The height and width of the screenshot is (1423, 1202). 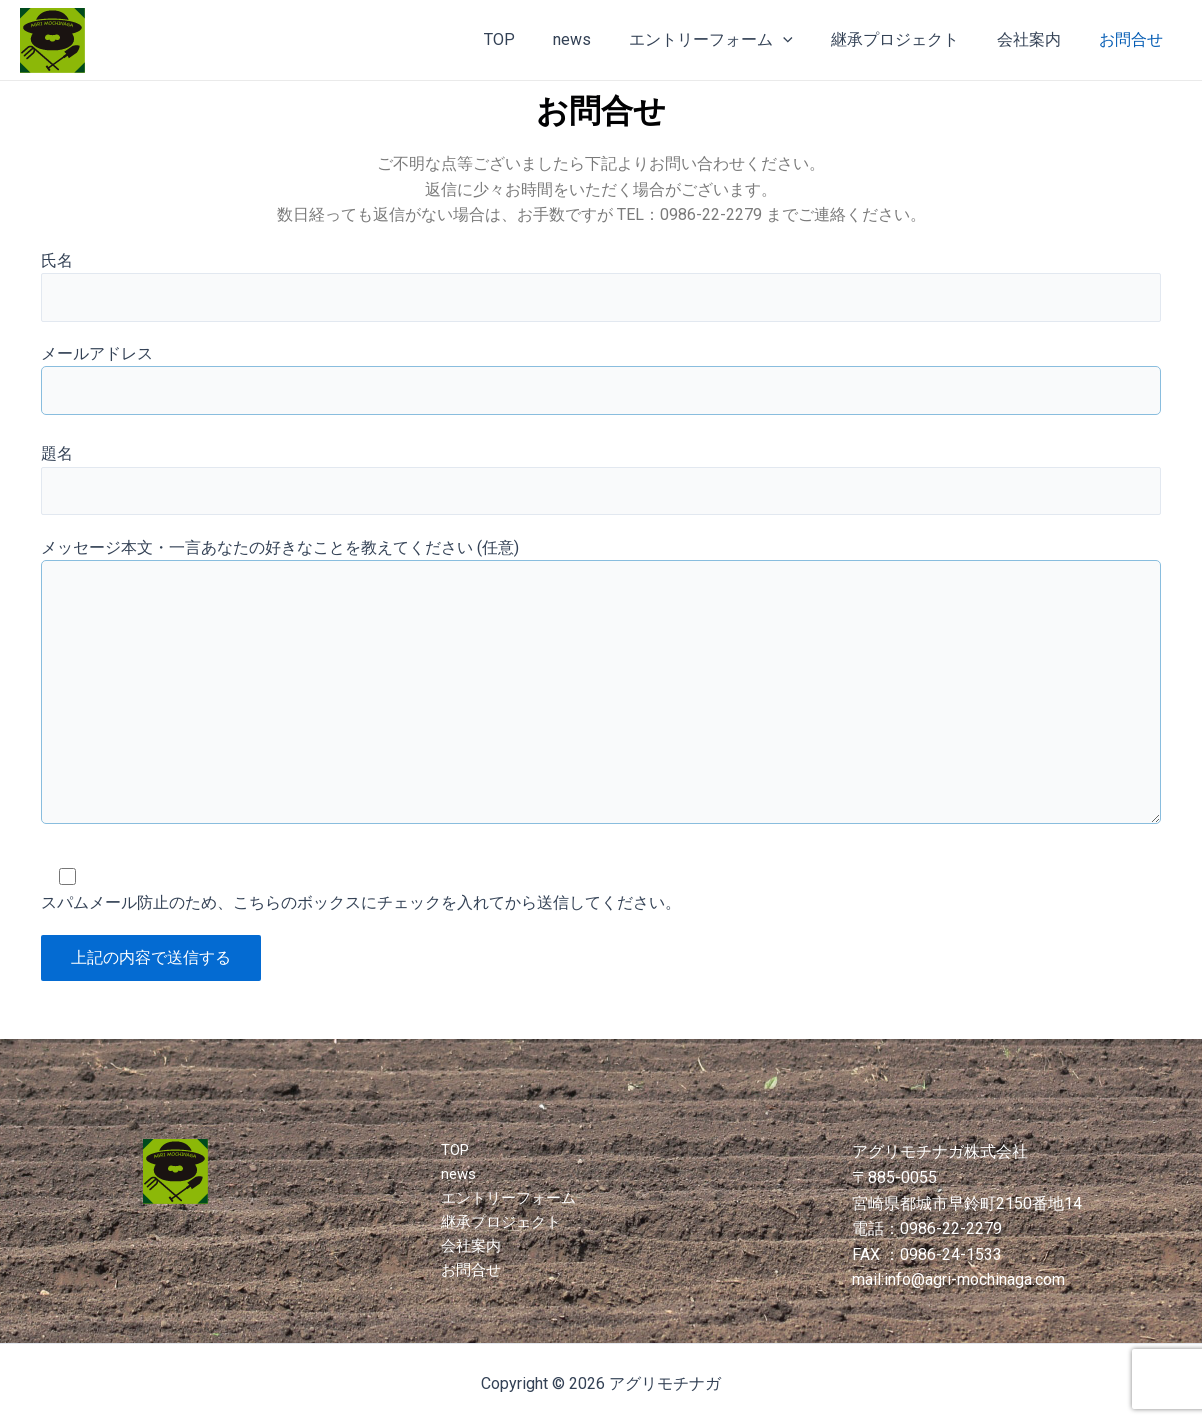 I want to click on 氏名, so click(x=601, y=288).